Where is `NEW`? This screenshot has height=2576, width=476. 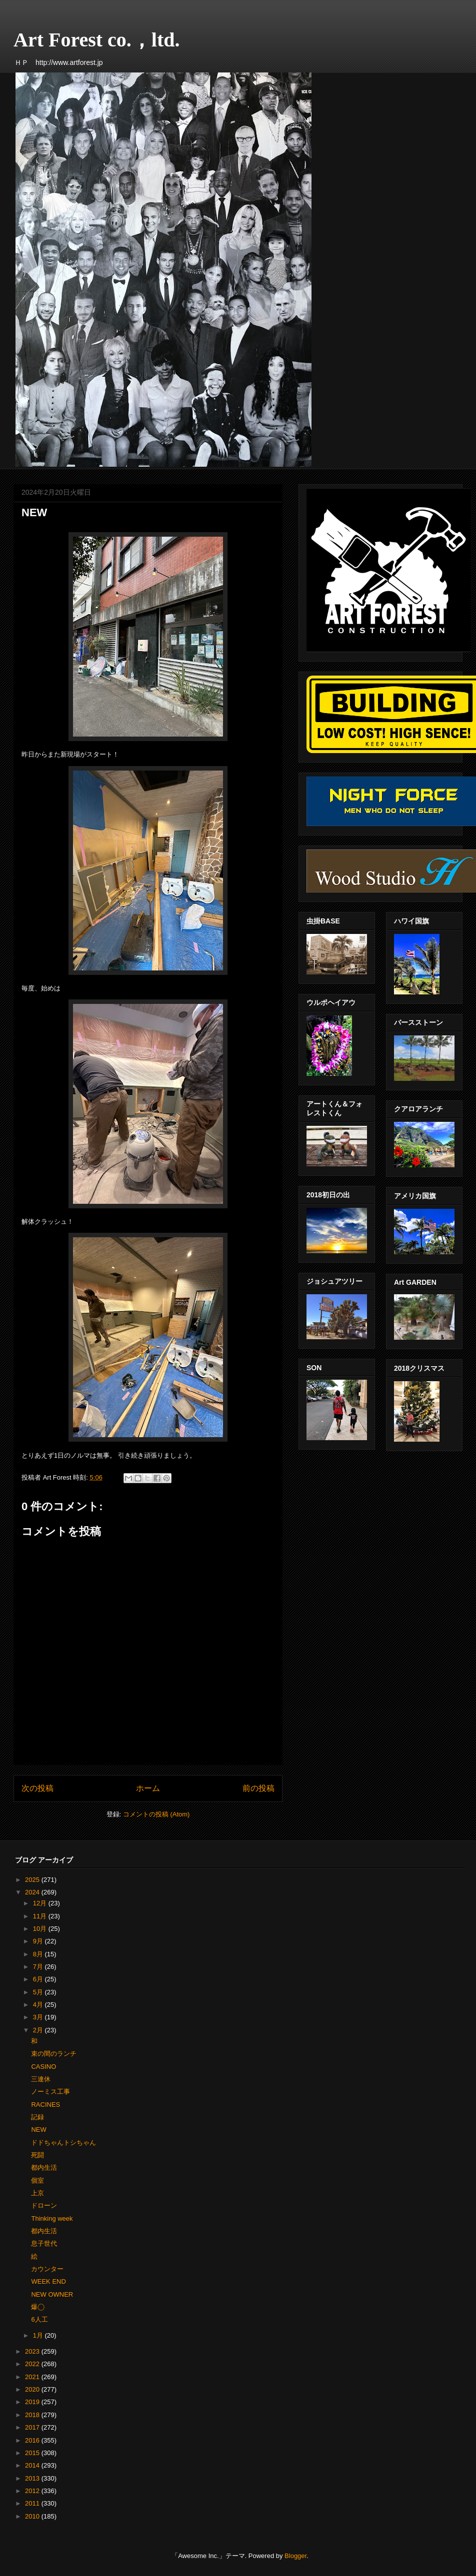
NEW is located at coordinates (38, 2129).